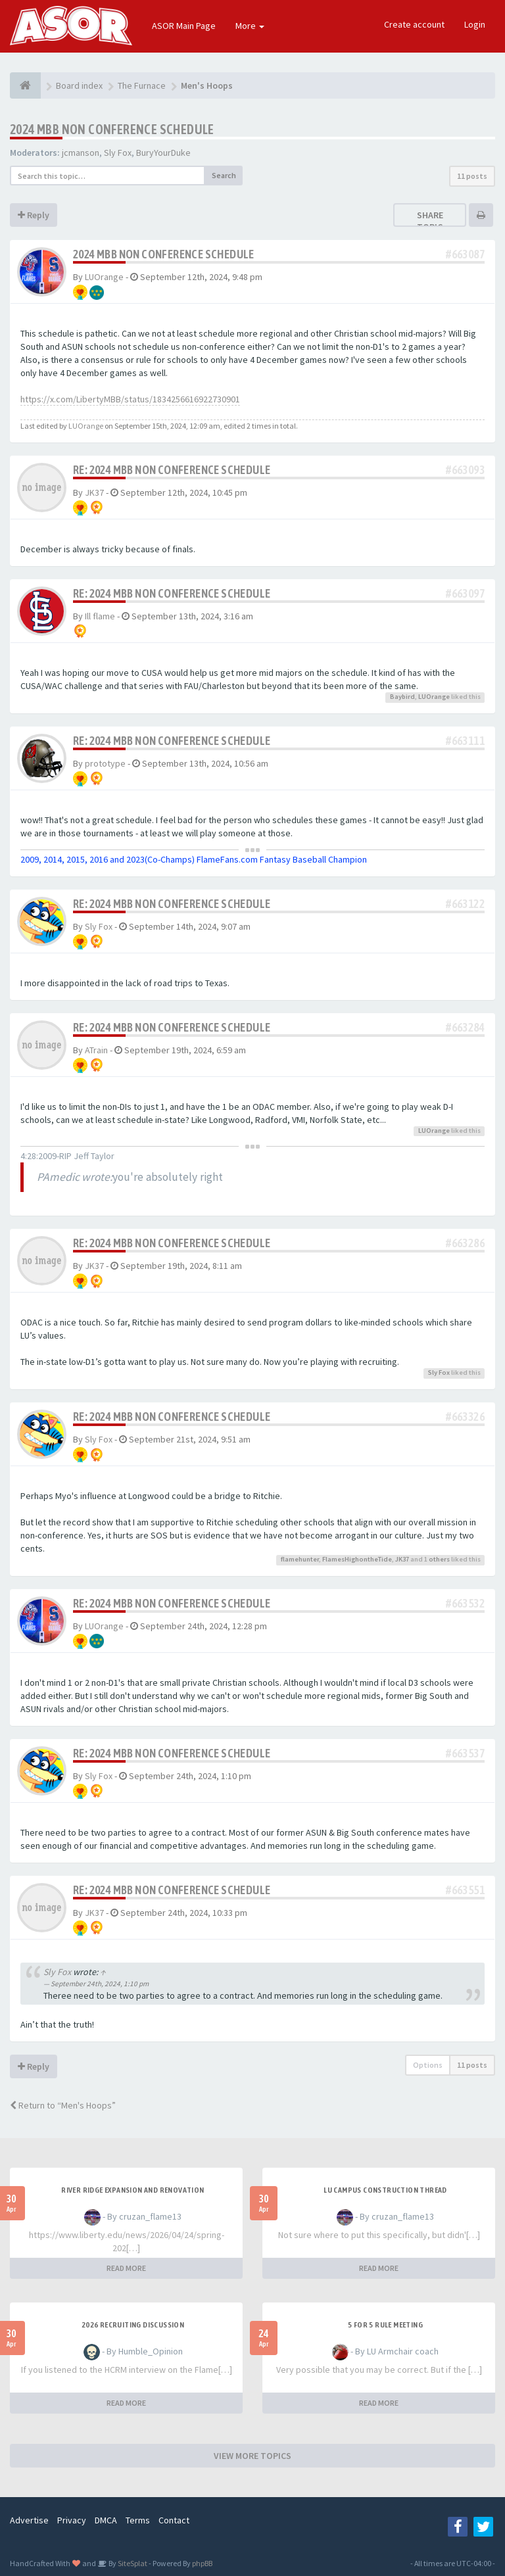  Describe the element at coordinates (173, 2520) in the screenshot. I see `Contact` at that location.